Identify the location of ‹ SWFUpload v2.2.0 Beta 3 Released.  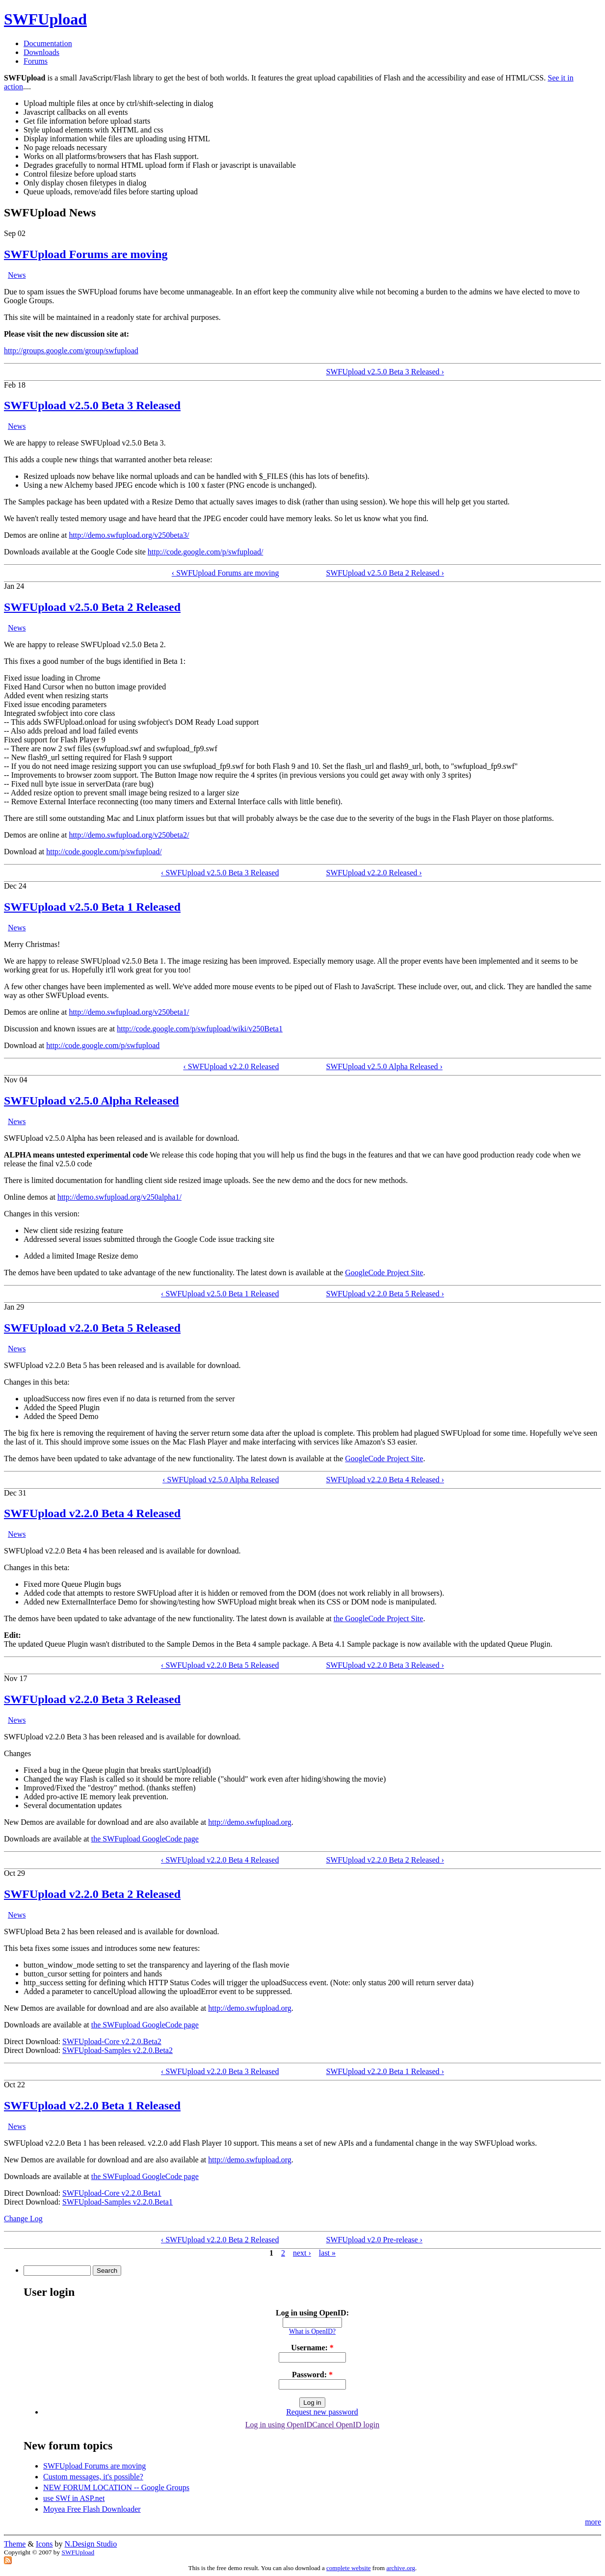
(220, 2071).